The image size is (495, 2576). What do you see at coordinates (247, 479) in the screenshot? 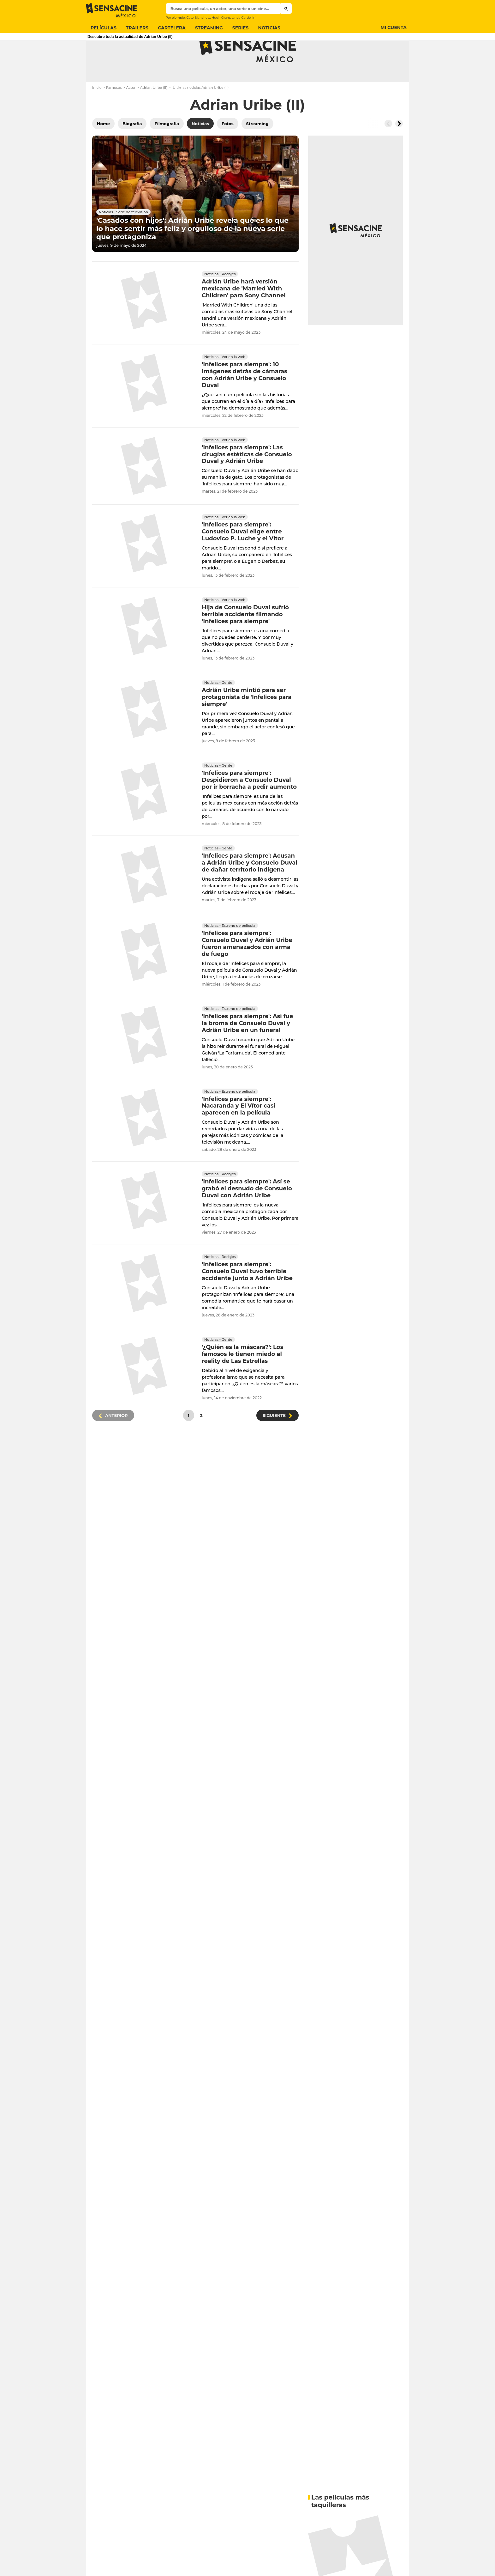
I see `'Infelices para siempre': Las cirugías estéticas de Consuelo Duval y Adrián Uribe` at bounding box center [247, 479].